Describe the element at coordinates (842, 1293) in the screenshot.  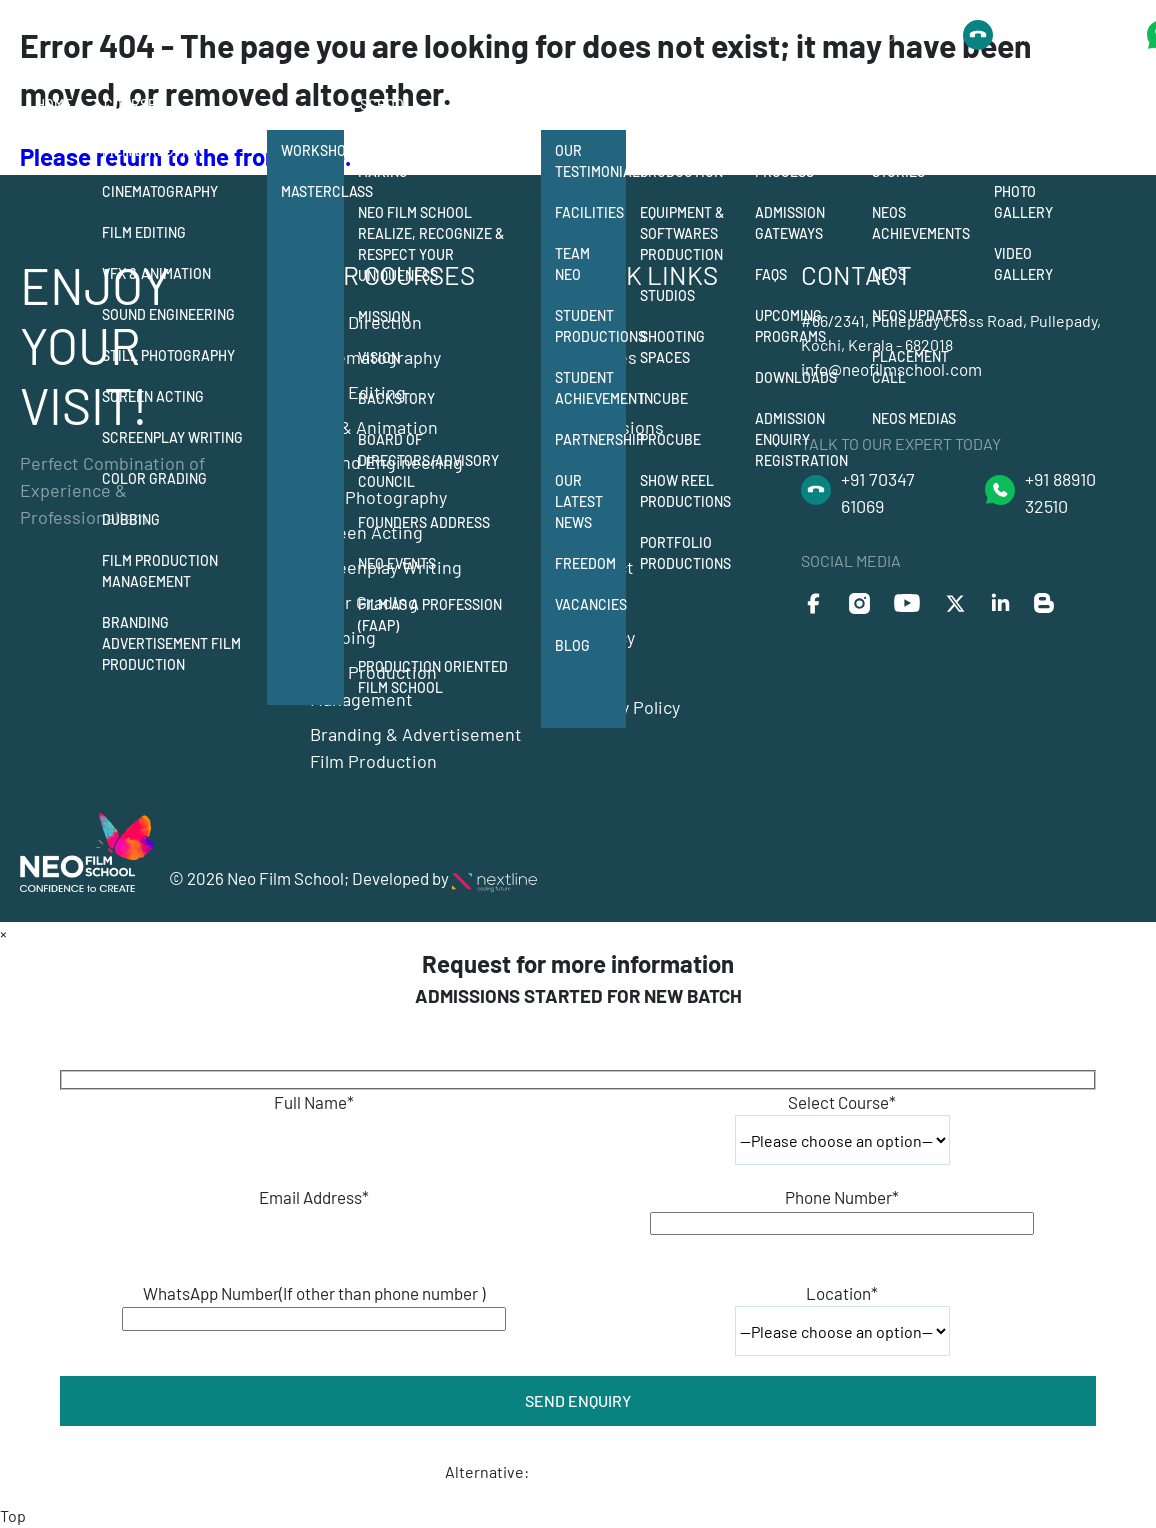
I see `Location` at that location.